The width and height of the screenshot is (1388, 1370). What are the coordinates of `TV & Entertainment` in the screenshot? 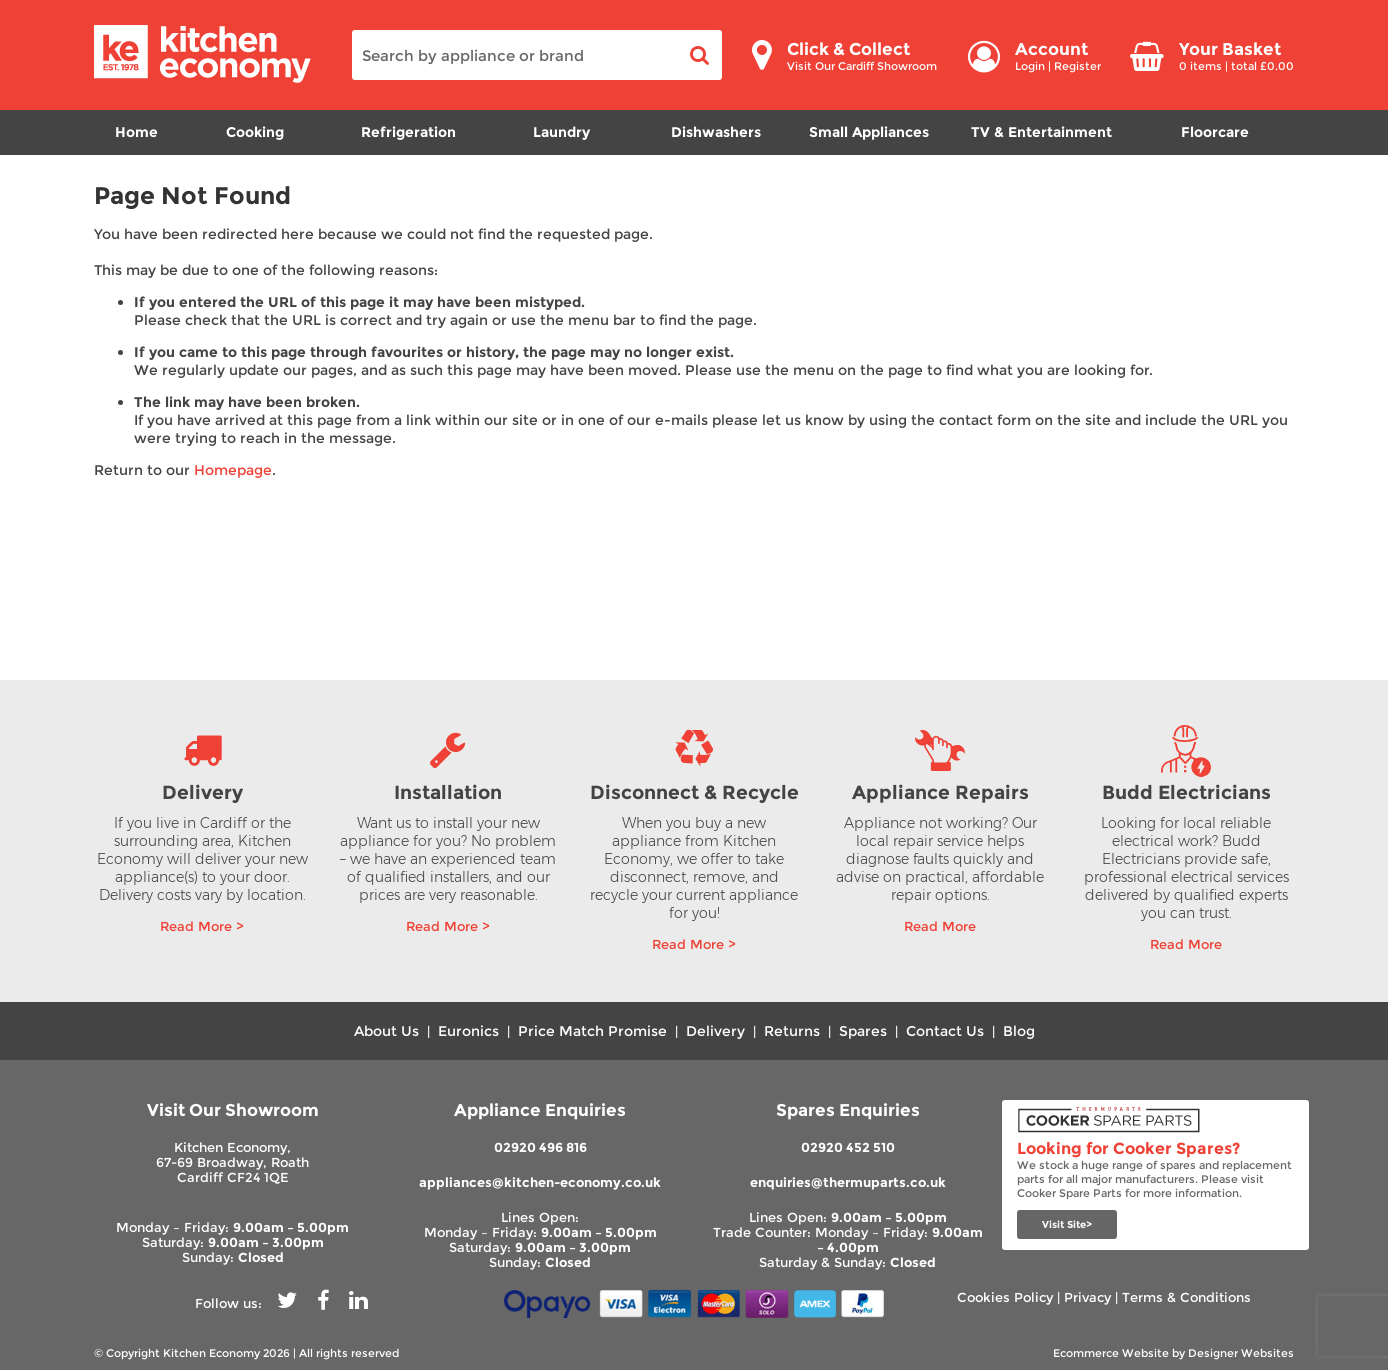 It's located at (1041, 132).